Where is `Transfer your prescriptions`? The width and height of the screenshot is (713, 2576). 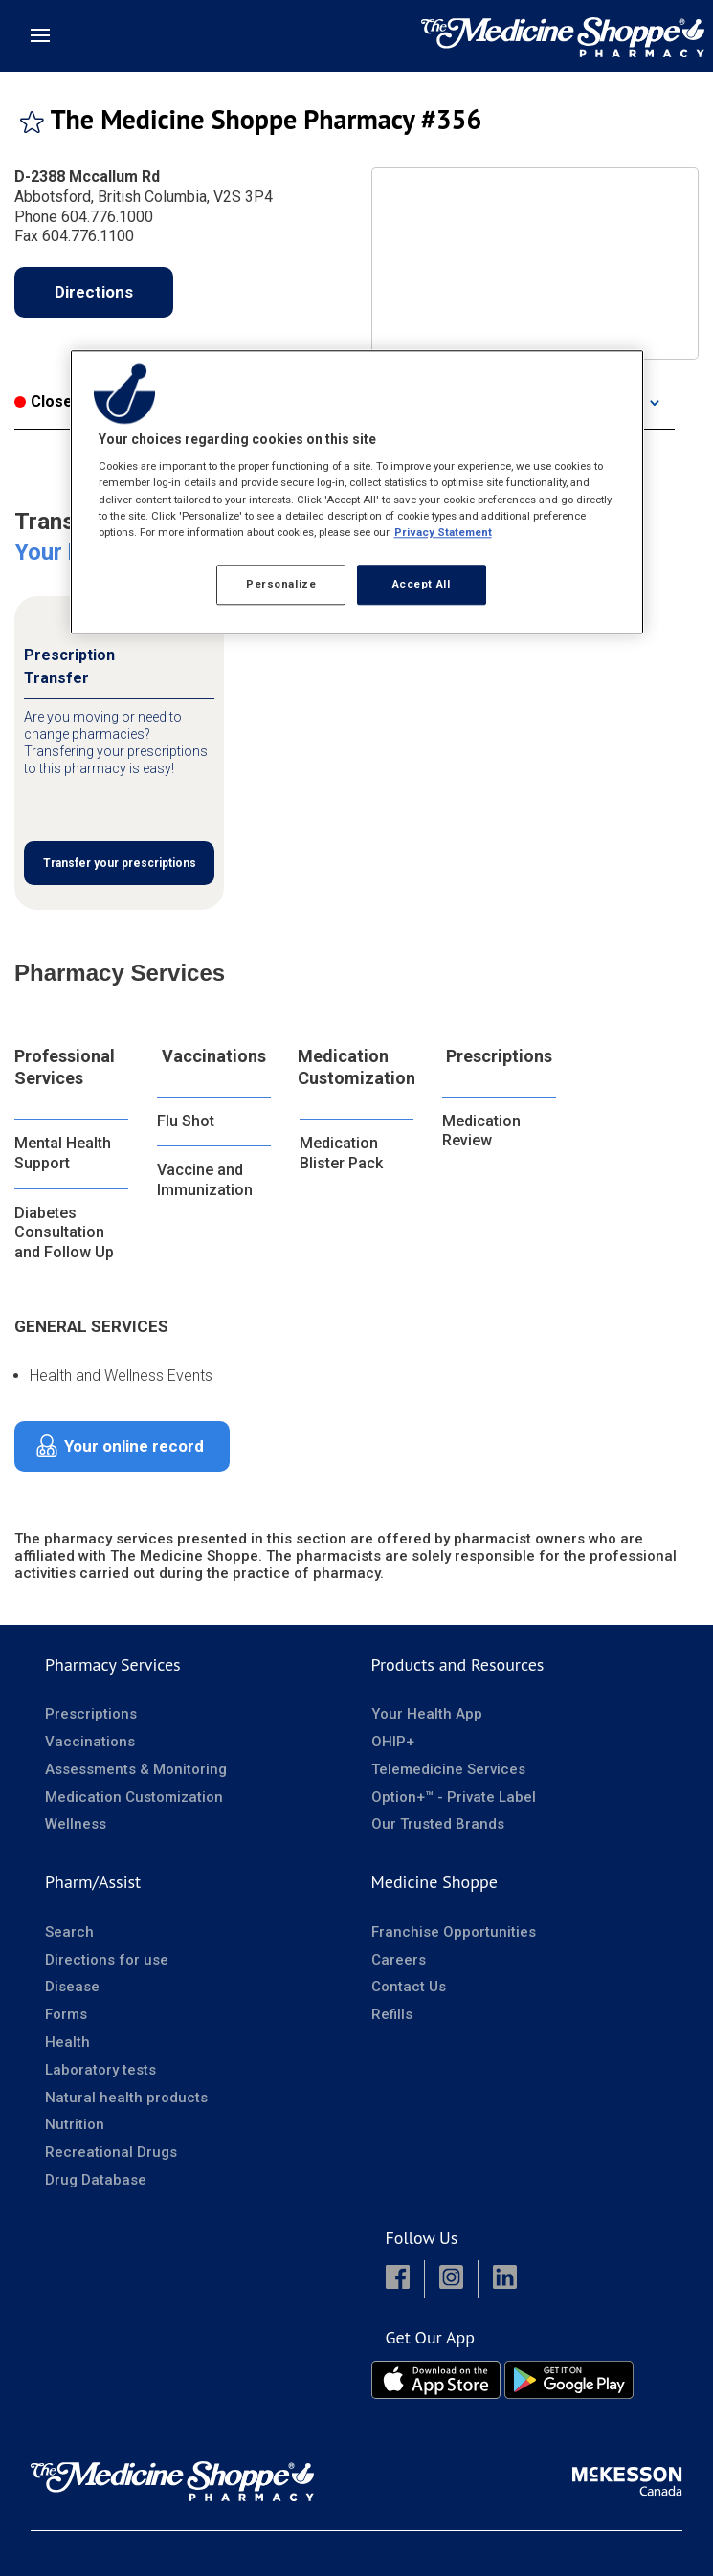
Transfer your prescriptions is located at coordinates (119, 863).